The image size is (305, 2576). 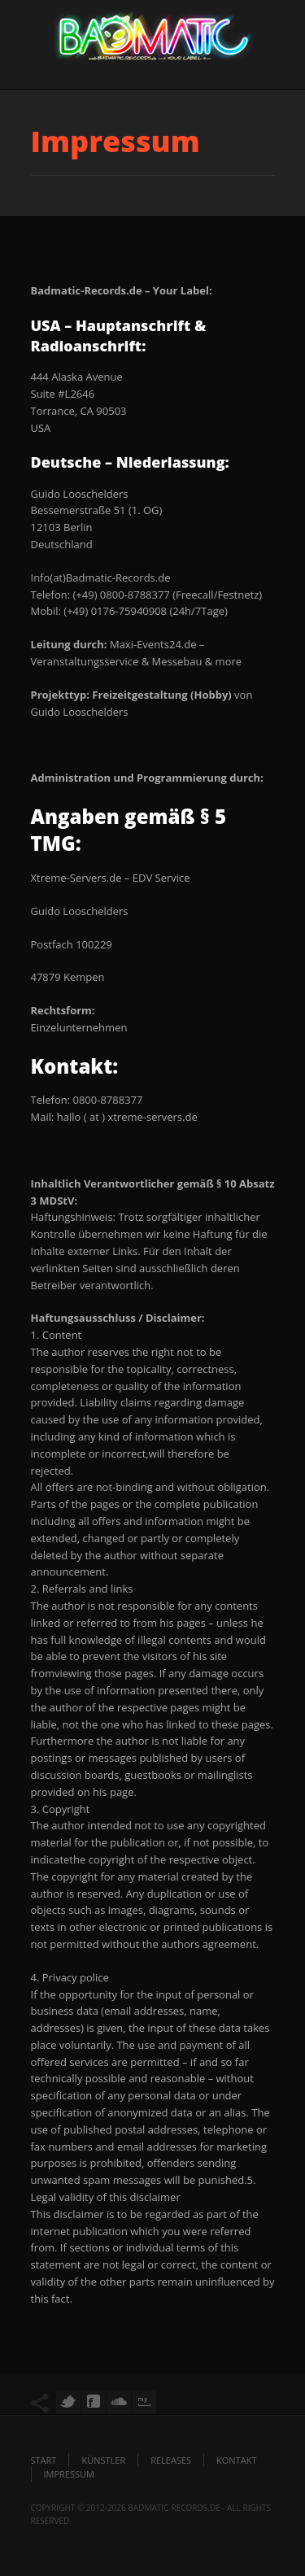 I want to click on Kontakt, so click(x=236, y=2460).